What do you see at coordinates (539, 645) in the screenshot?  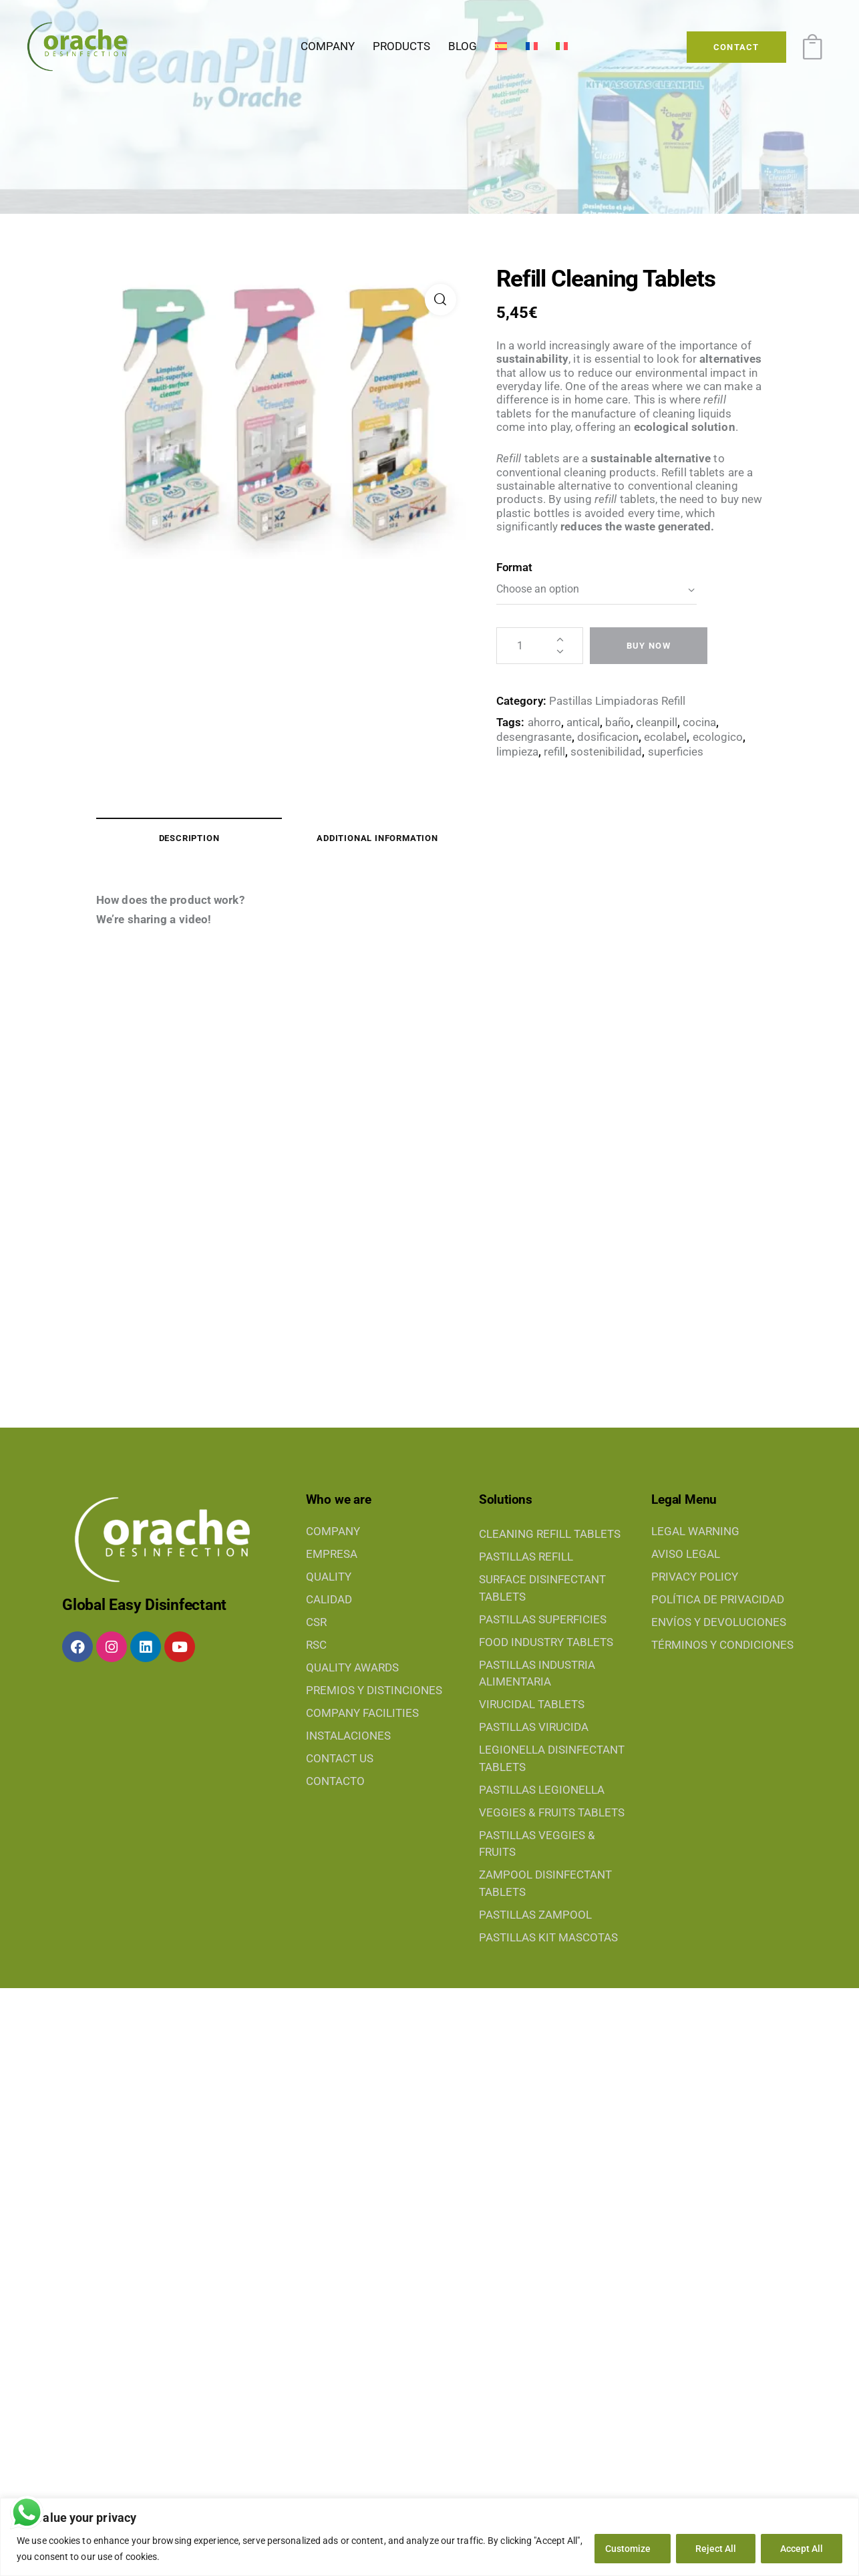 I see `[Product quantity]` at bounding box center [539, 645].